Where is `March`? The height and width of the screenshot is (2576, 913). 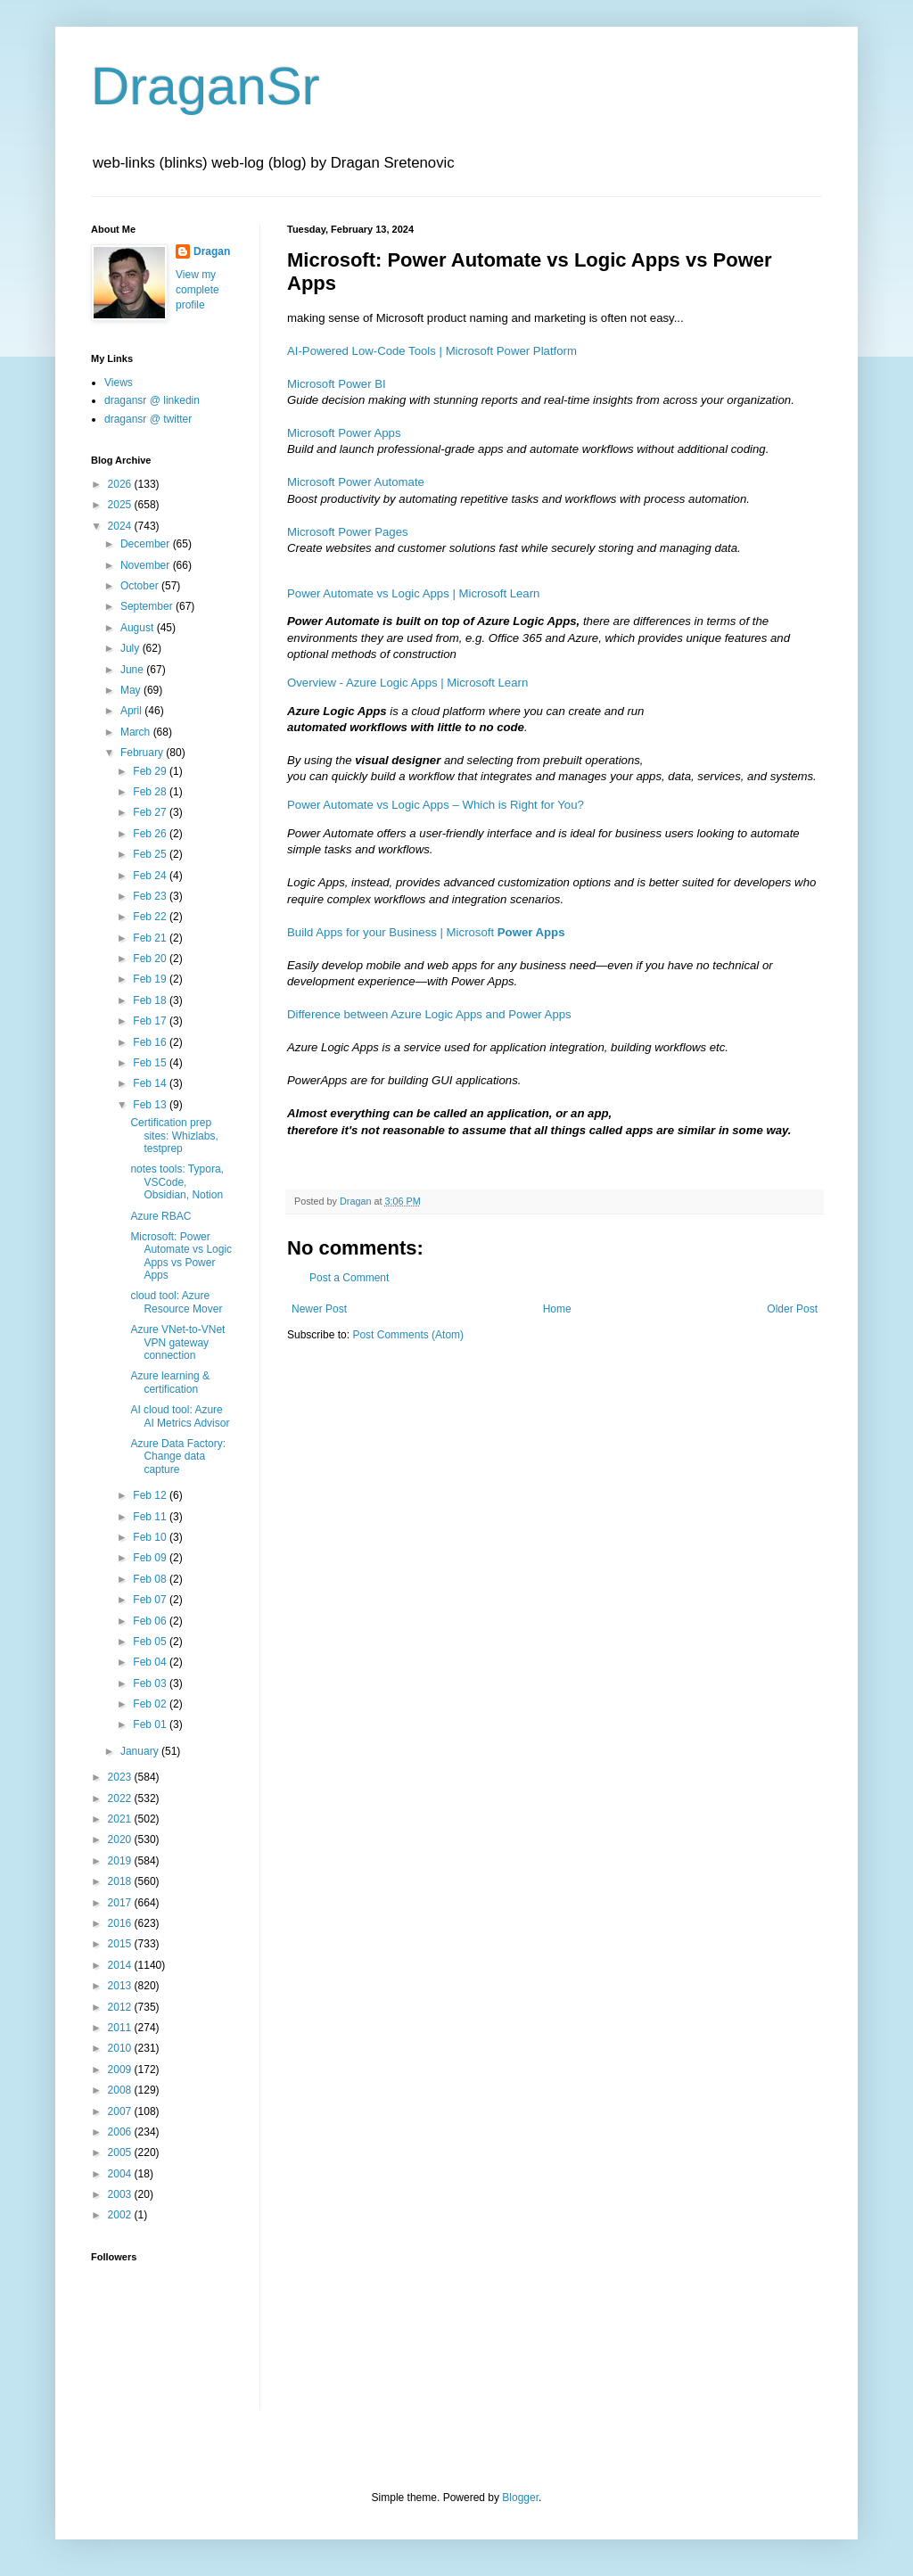
March is located at coordinates (136, 732).